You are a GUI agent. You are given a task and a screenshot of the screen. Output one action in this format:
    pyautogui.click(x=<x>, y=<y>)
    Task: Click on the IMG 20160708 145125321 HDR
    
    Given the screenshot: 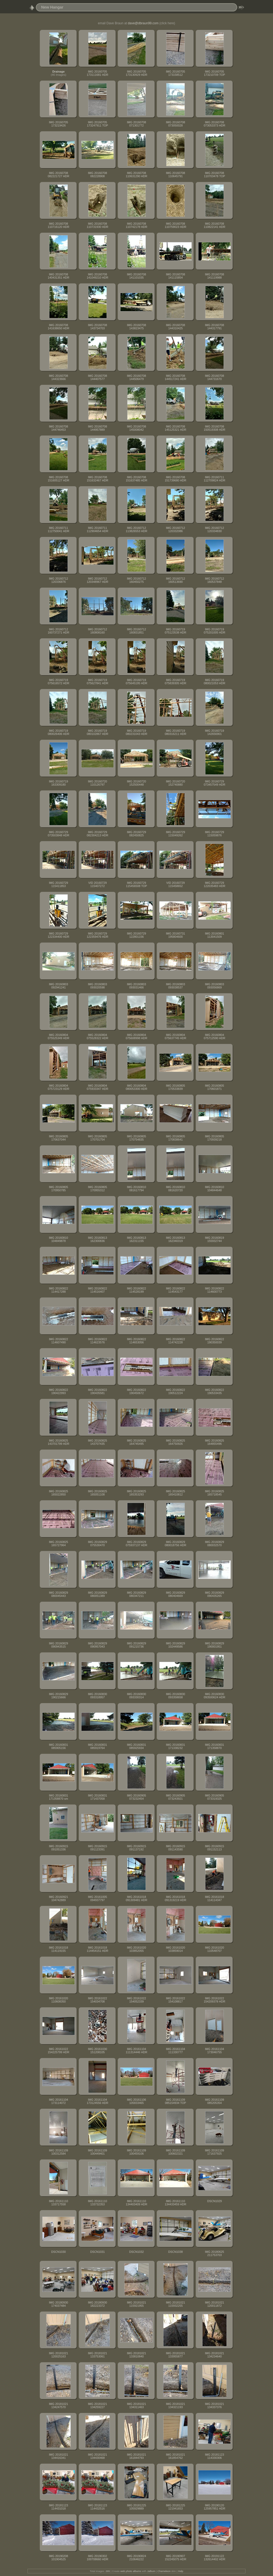 What is the action you would take?
    pyautogui.click(x=175, y=428)
    